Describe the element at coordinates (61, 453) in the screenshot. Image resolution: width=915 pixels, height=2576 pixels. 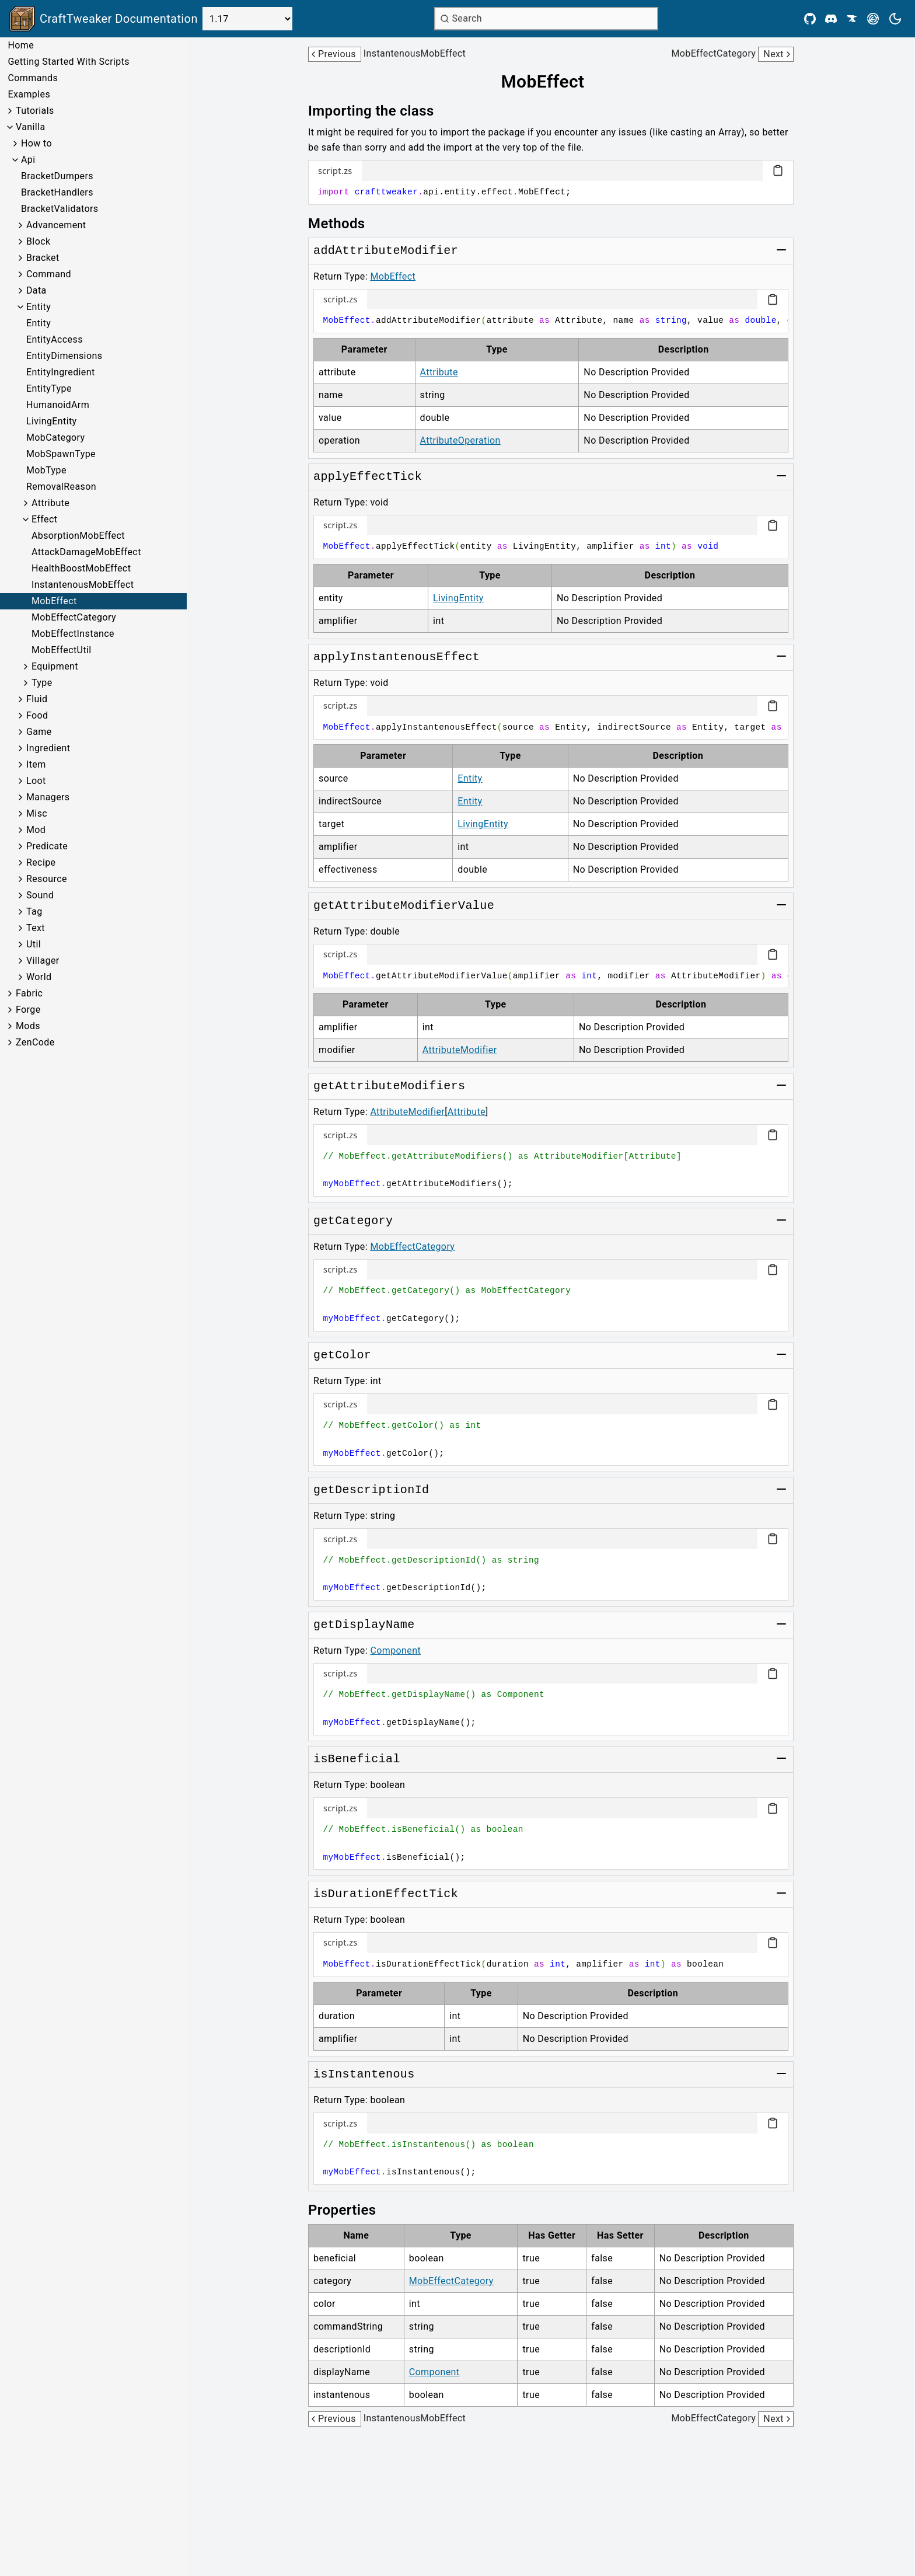
I see `MobSpawnType` at that location.